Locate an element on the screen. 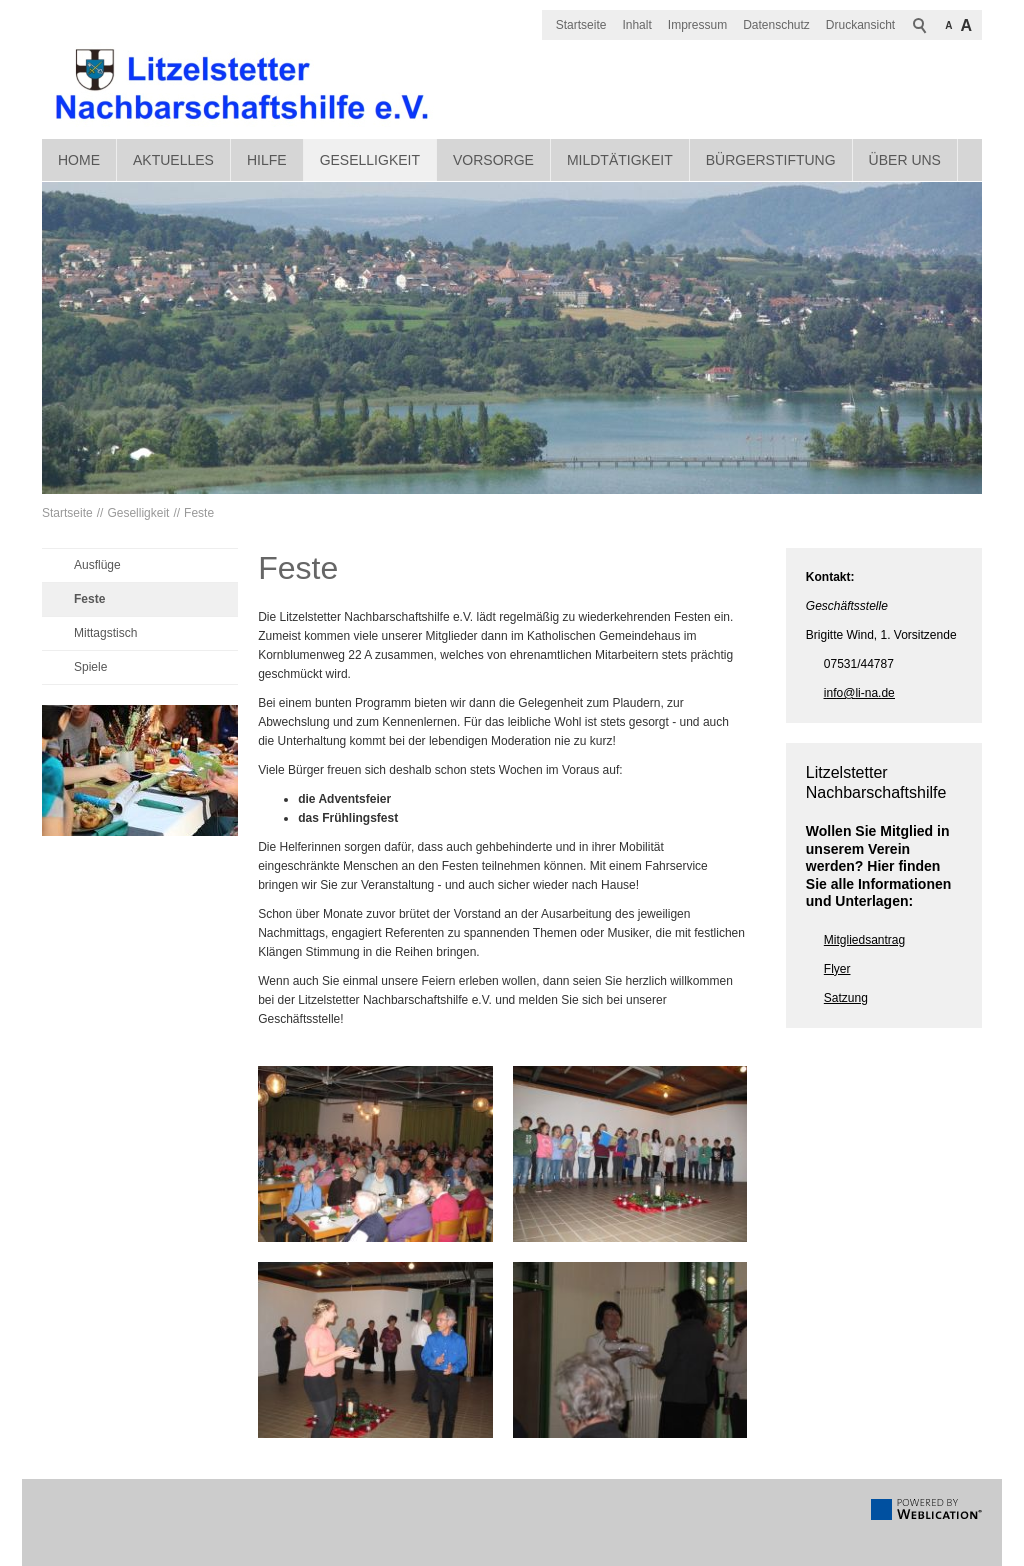  Über uns is located at coordinates (905, 160).